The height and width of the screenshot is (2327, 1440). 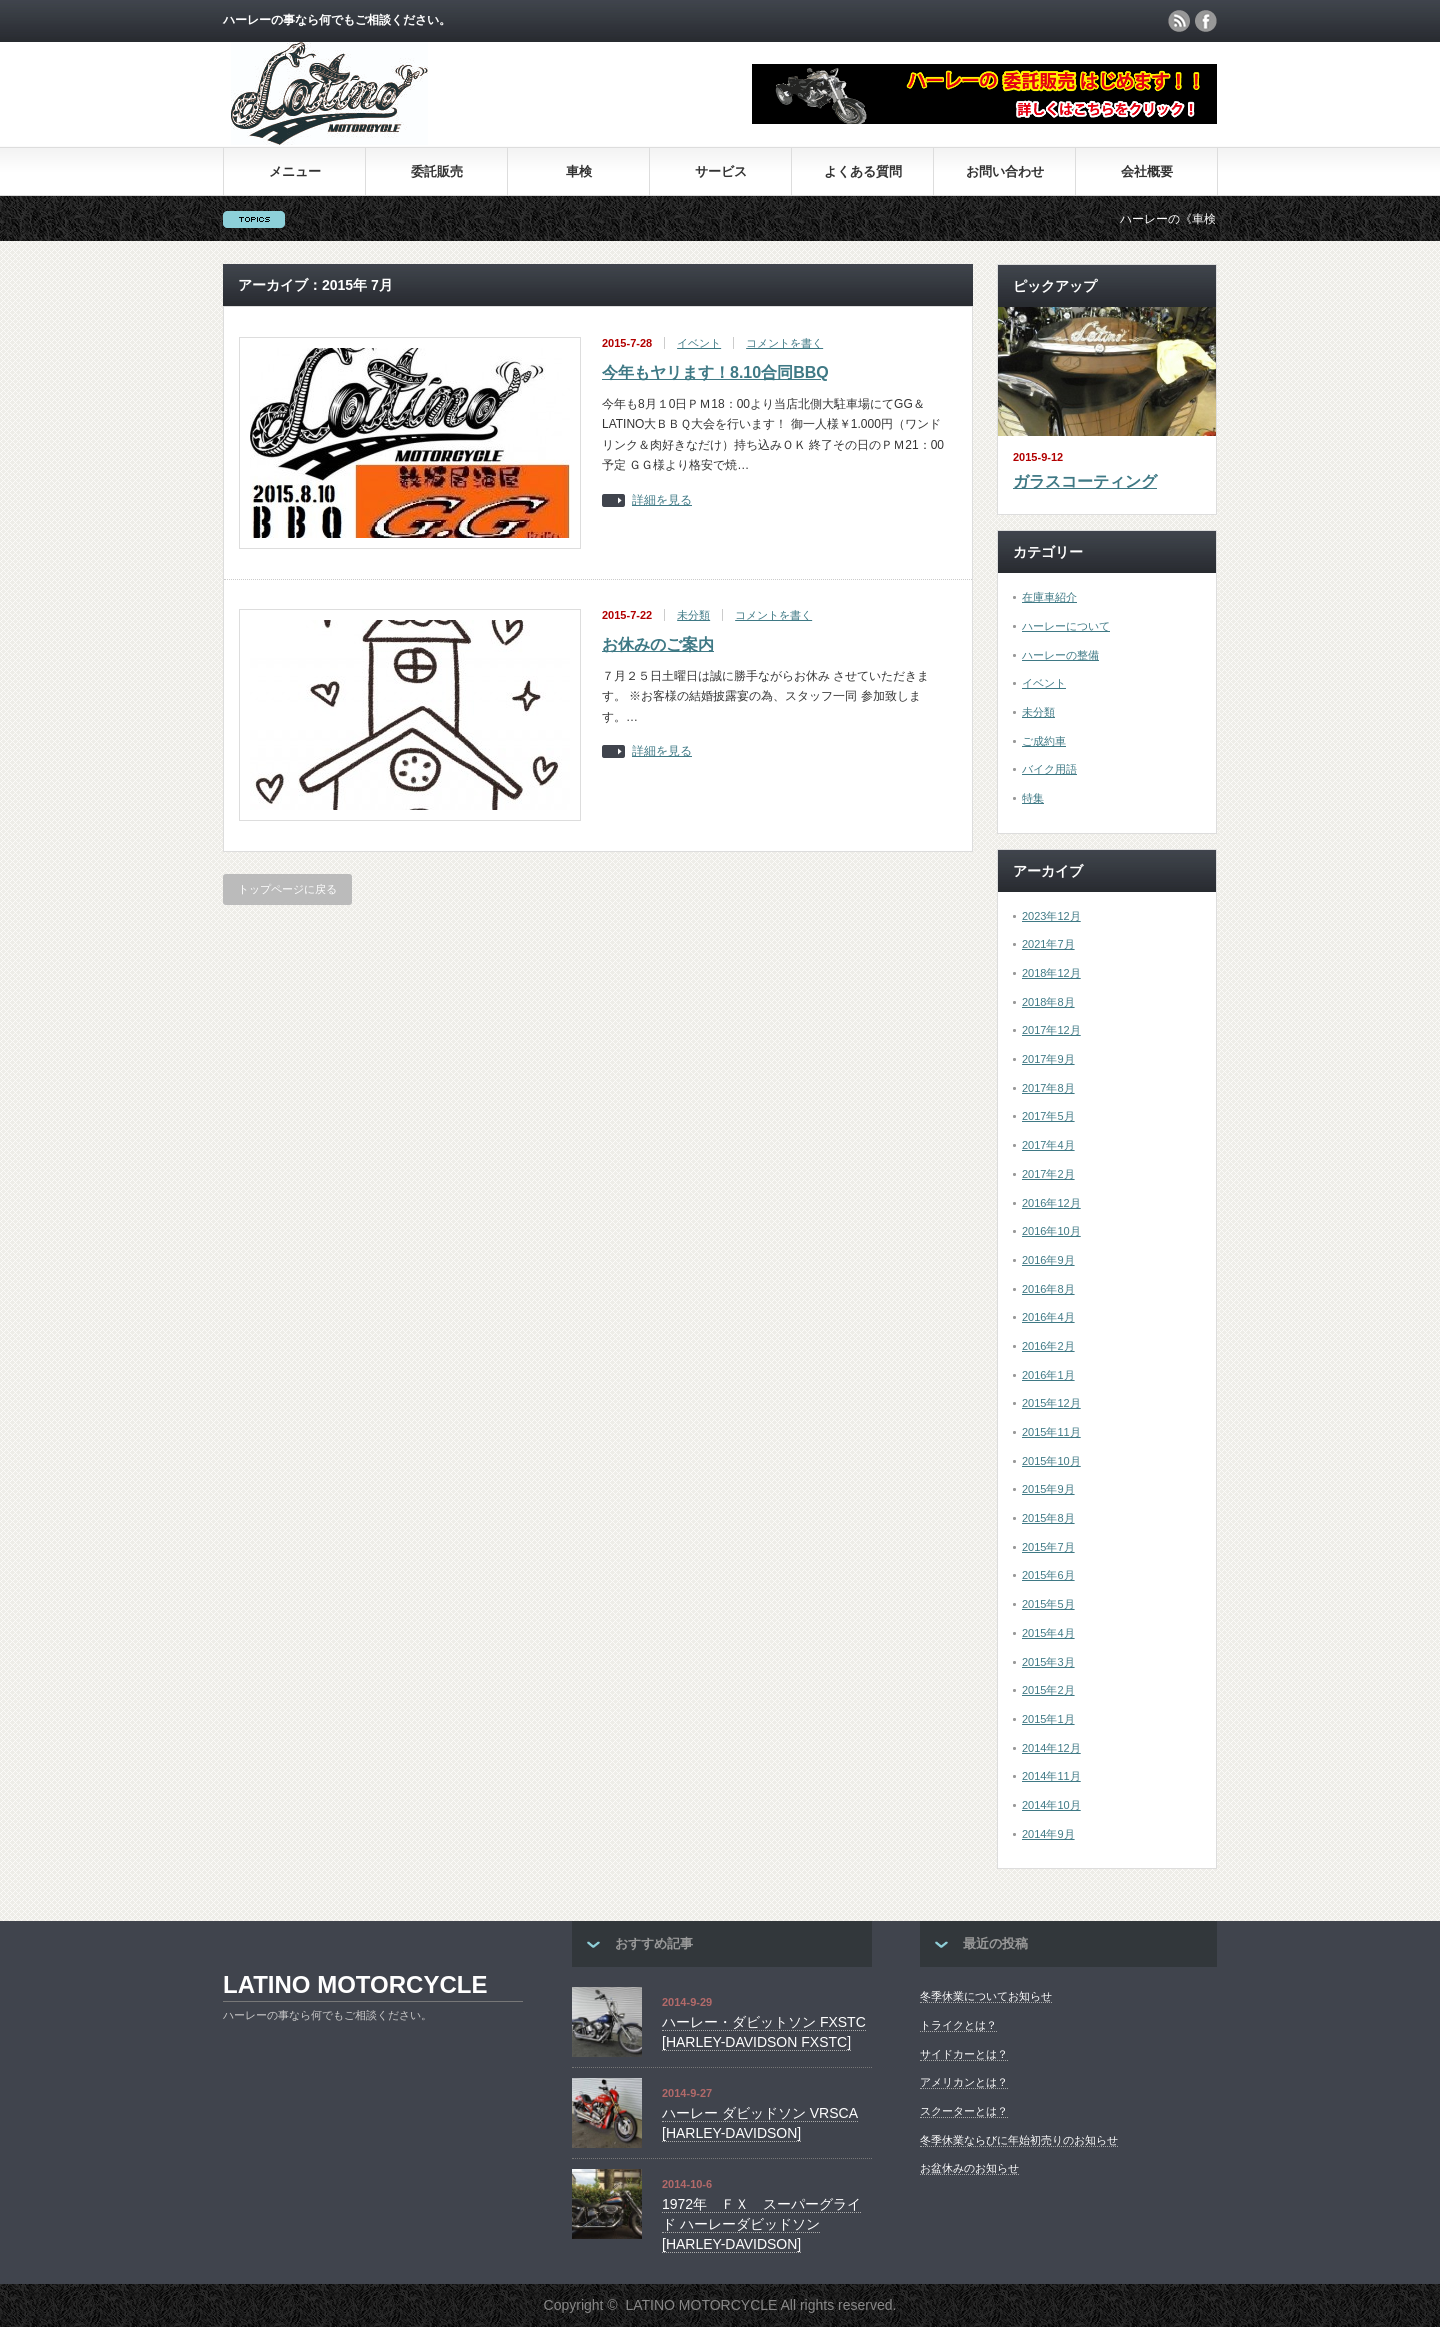 What do you see at coordinates (1051, 1432) in the screenshot?
I see `2015年11月` at bounding box center [1051, 1432].